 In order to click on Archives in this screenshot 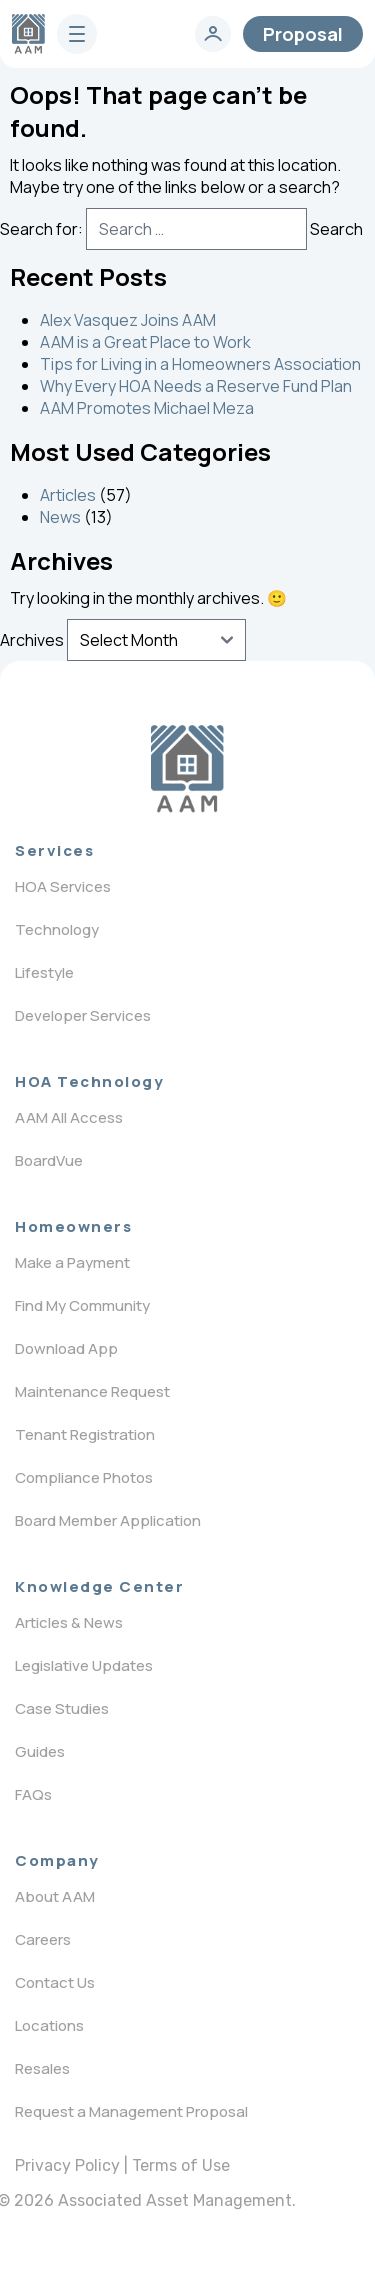, I will do `click(32, 640)`.